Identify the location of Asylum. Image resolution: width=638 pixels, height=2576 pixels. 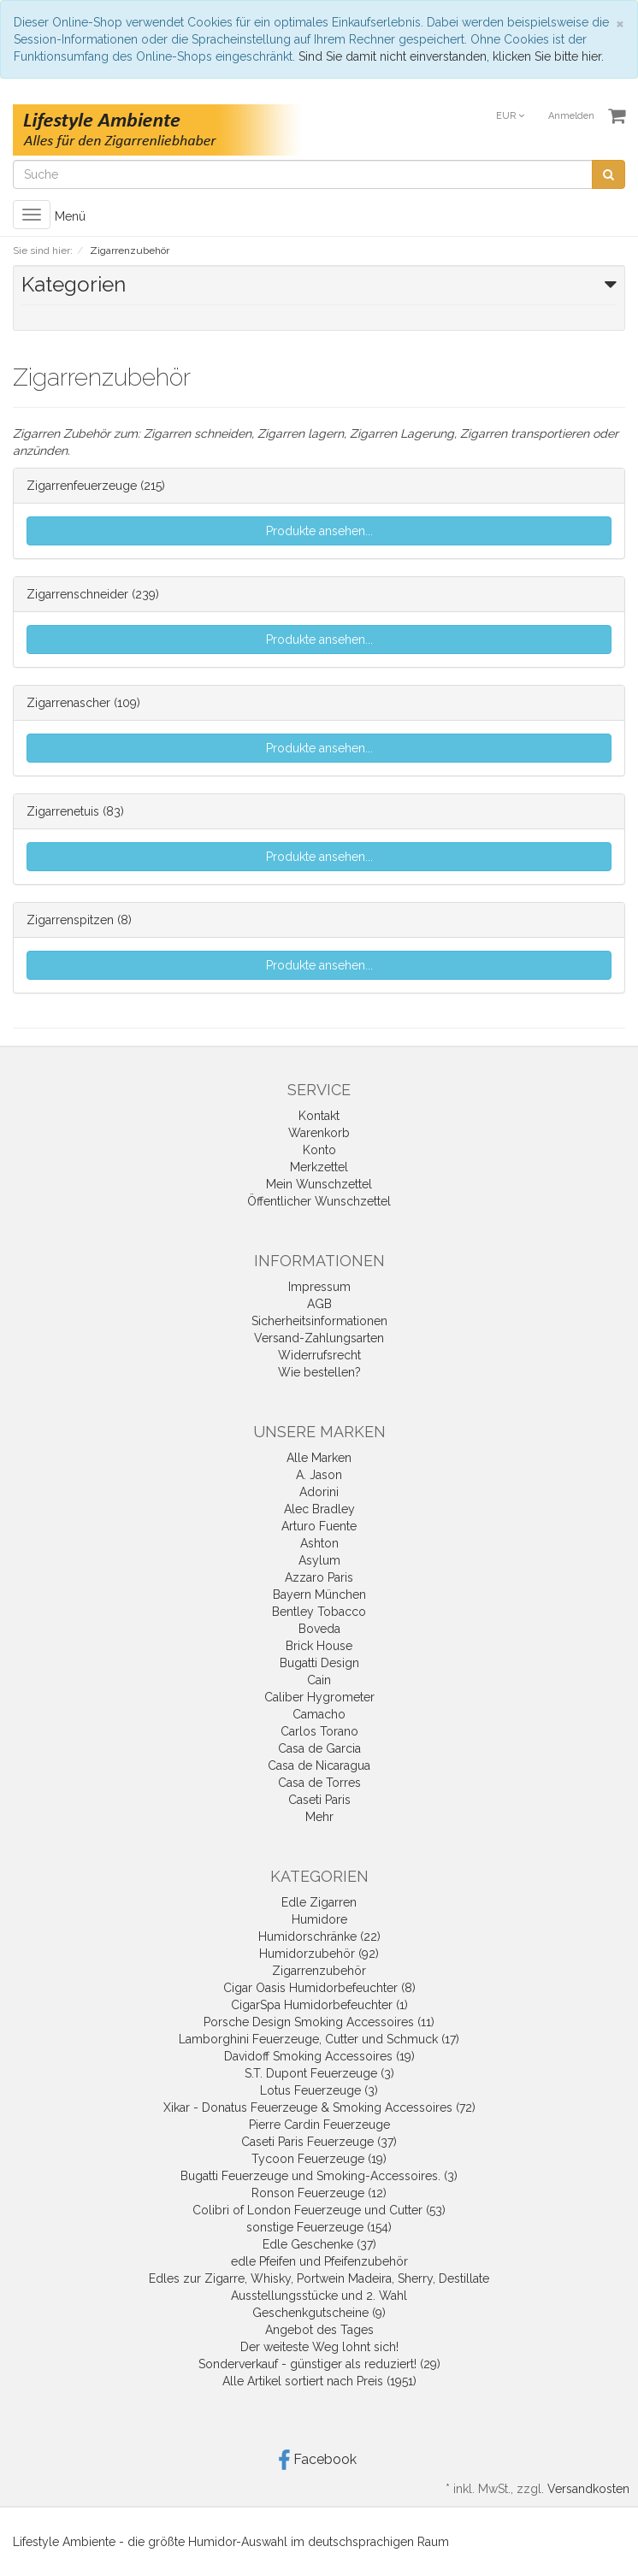
(319, 1560).